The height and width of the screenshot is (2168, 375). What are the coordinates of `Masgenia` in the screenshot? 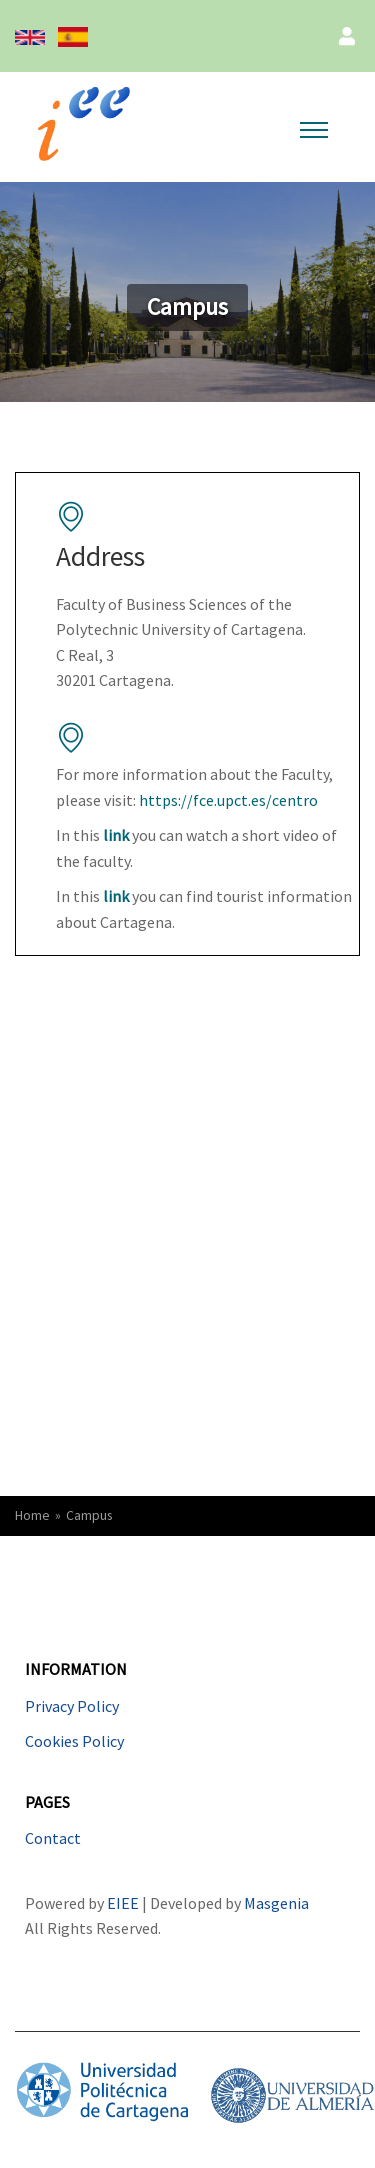 It's located at (276, 1903).